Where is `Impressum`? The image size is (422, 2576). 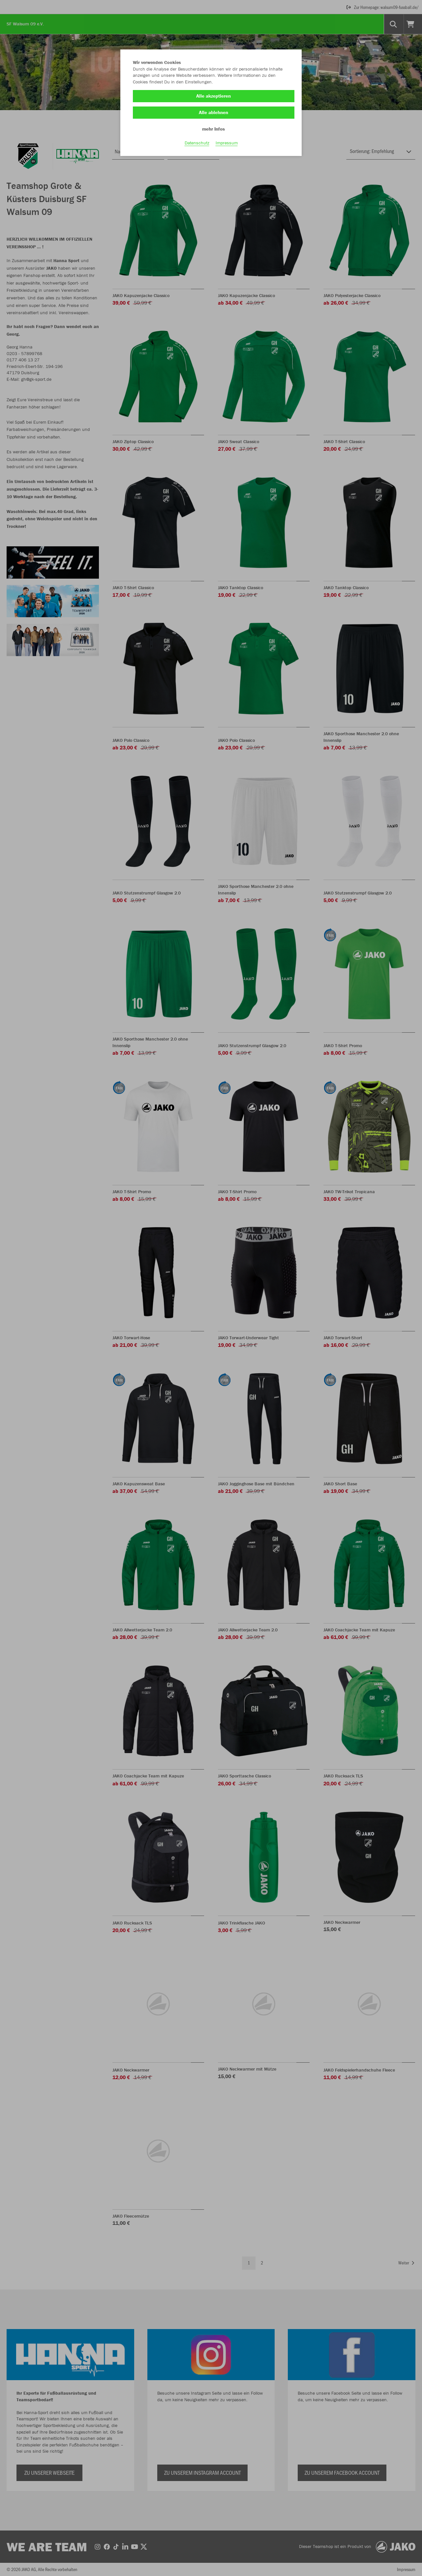
Impressum is located at coordinates (227, 145).